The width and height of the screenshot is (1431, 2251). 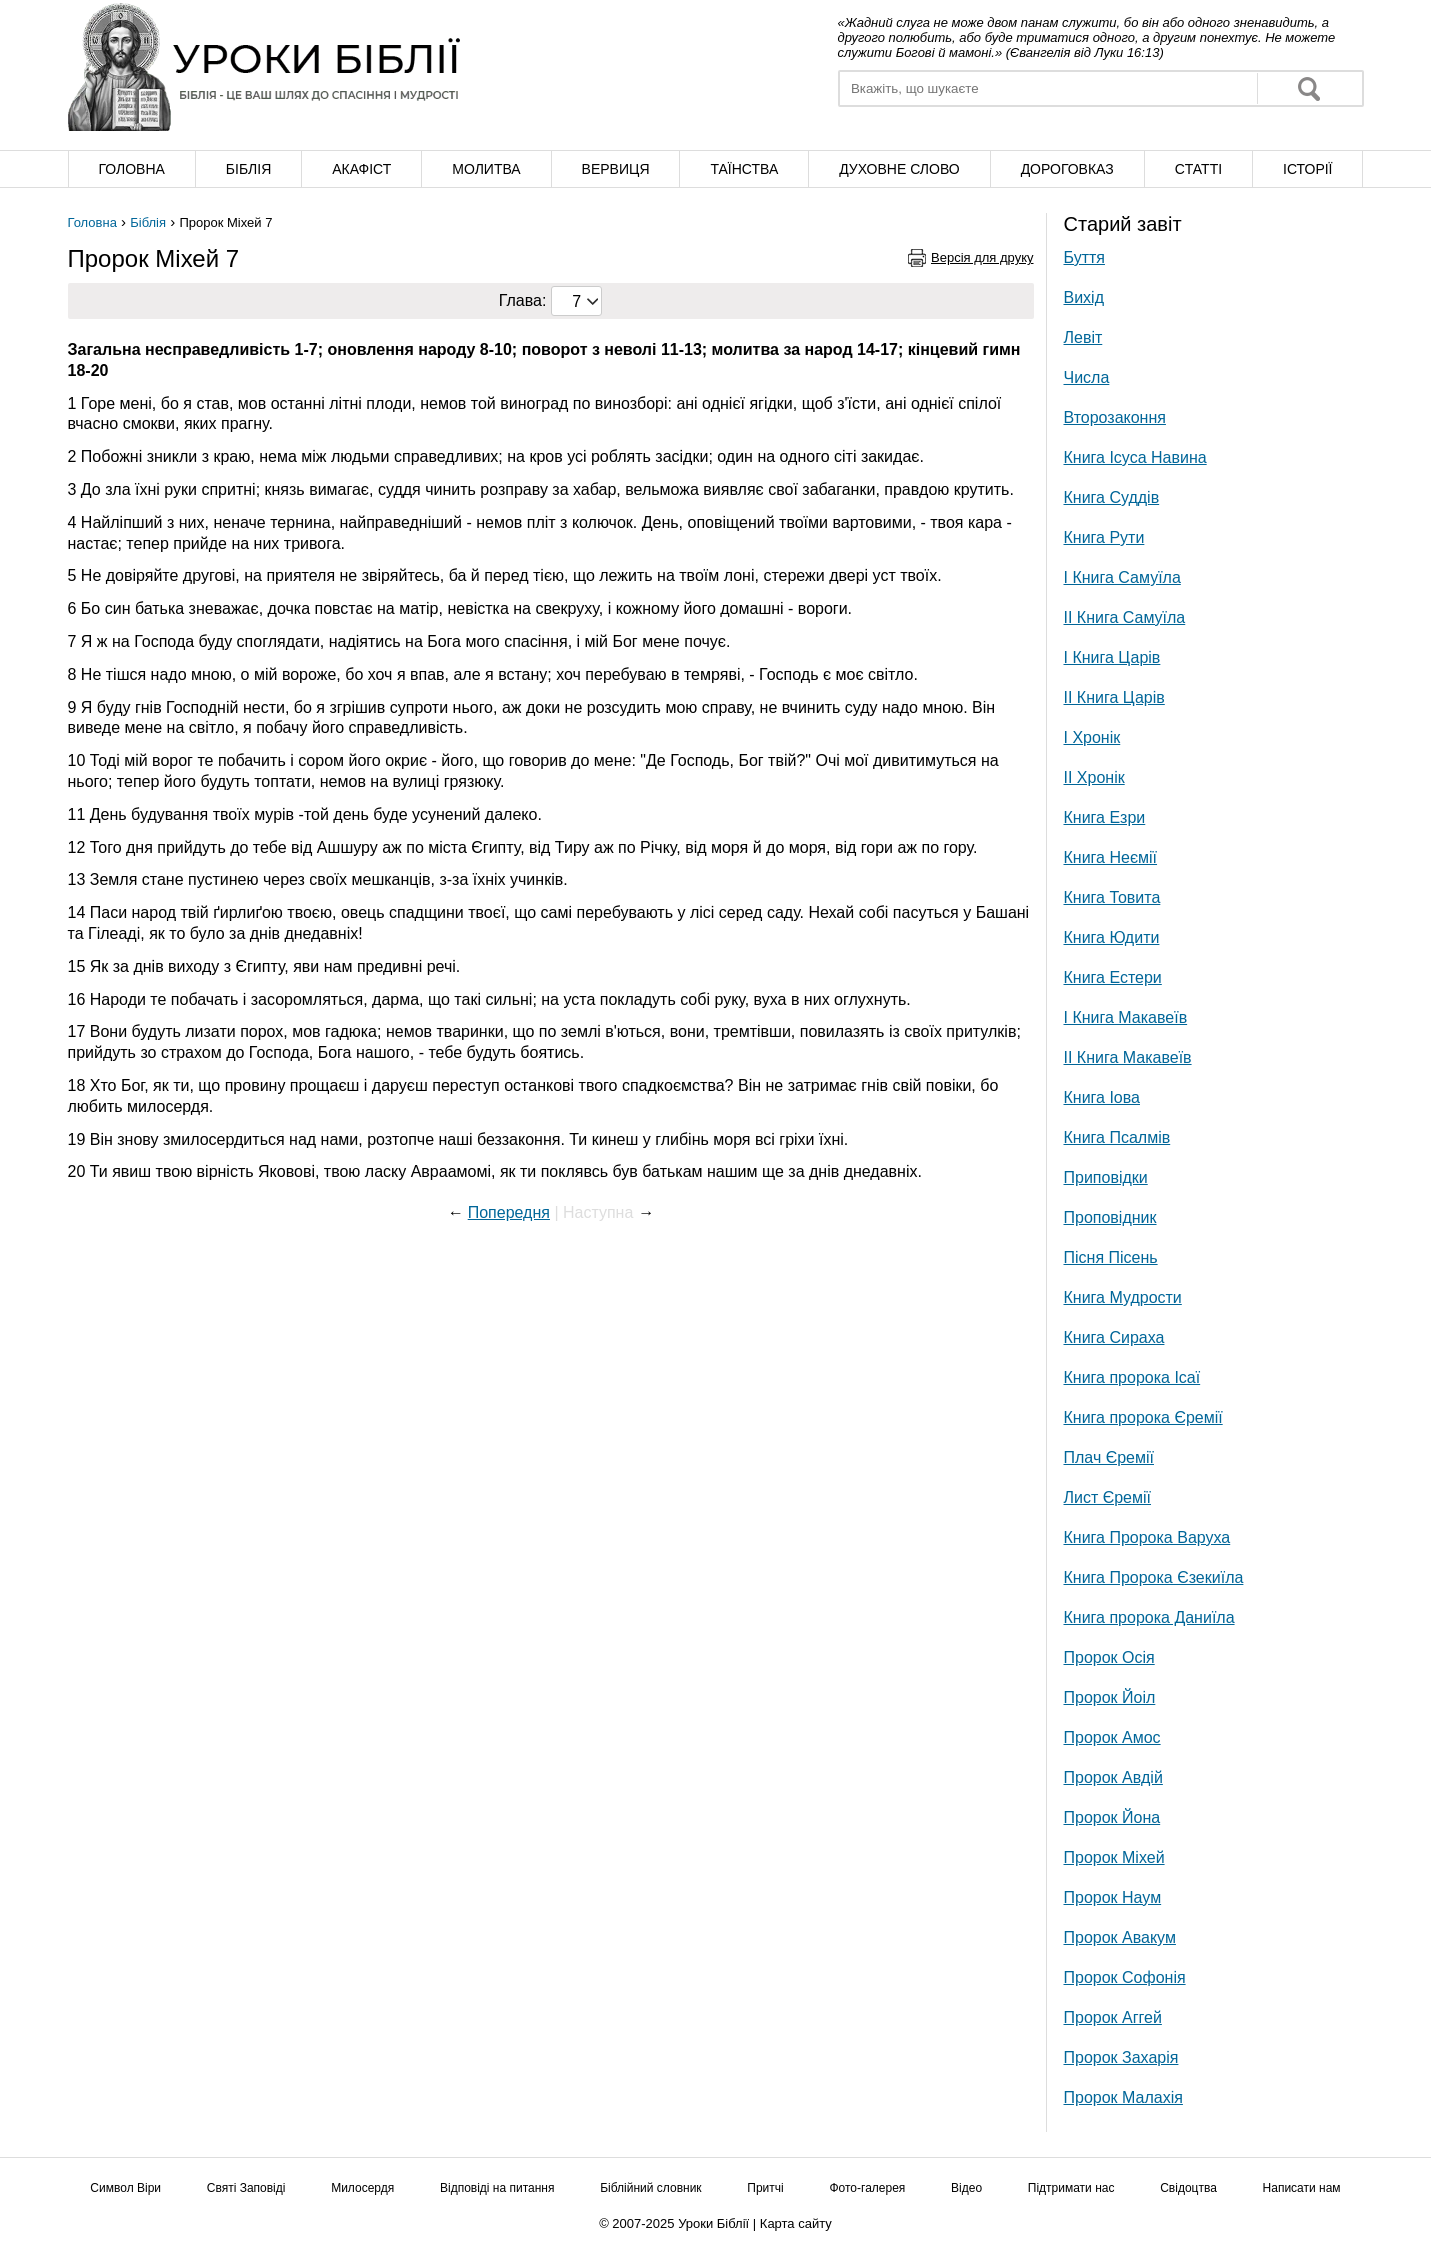 What do you see at coordinates (1132, 1377) in the screenshot?
I see `Книга пророка Ісаї` at bounding box center [1132, 1377].